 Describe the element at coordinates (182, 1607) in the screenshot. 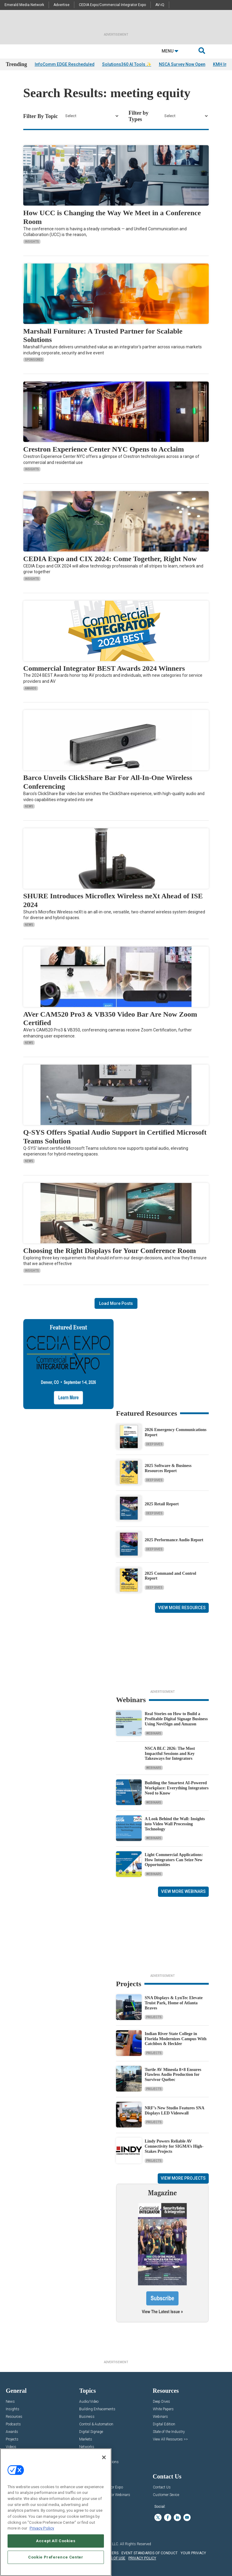

I see `View More Resources` at that location.